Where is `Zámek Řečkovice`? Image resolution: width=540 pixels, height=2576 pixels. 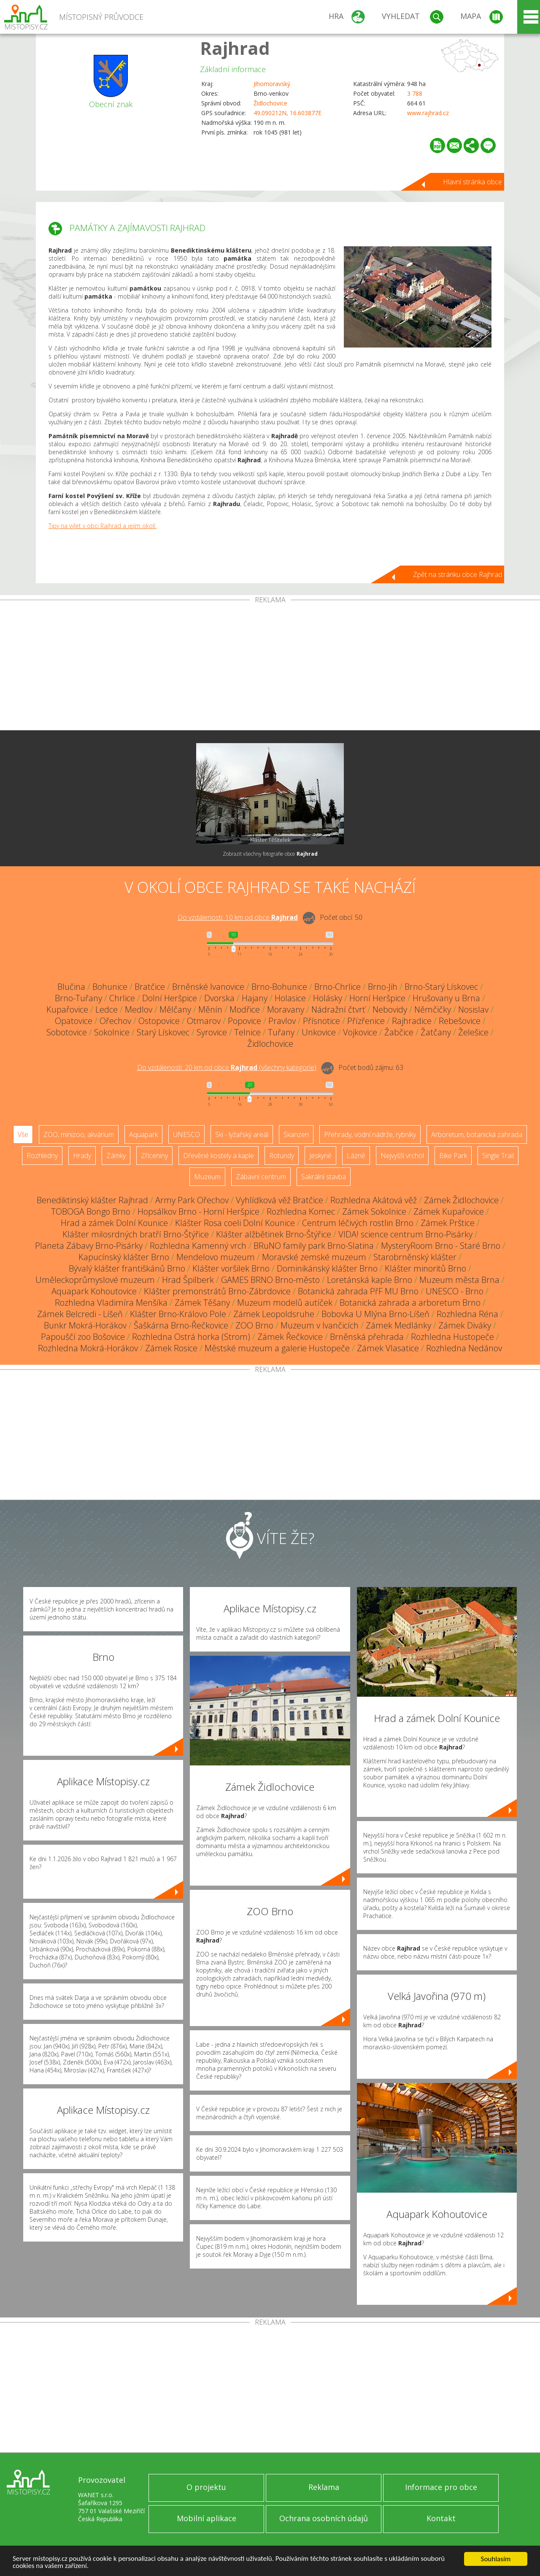
Zámek Řečkovice is located at coordinates (290, 1336).